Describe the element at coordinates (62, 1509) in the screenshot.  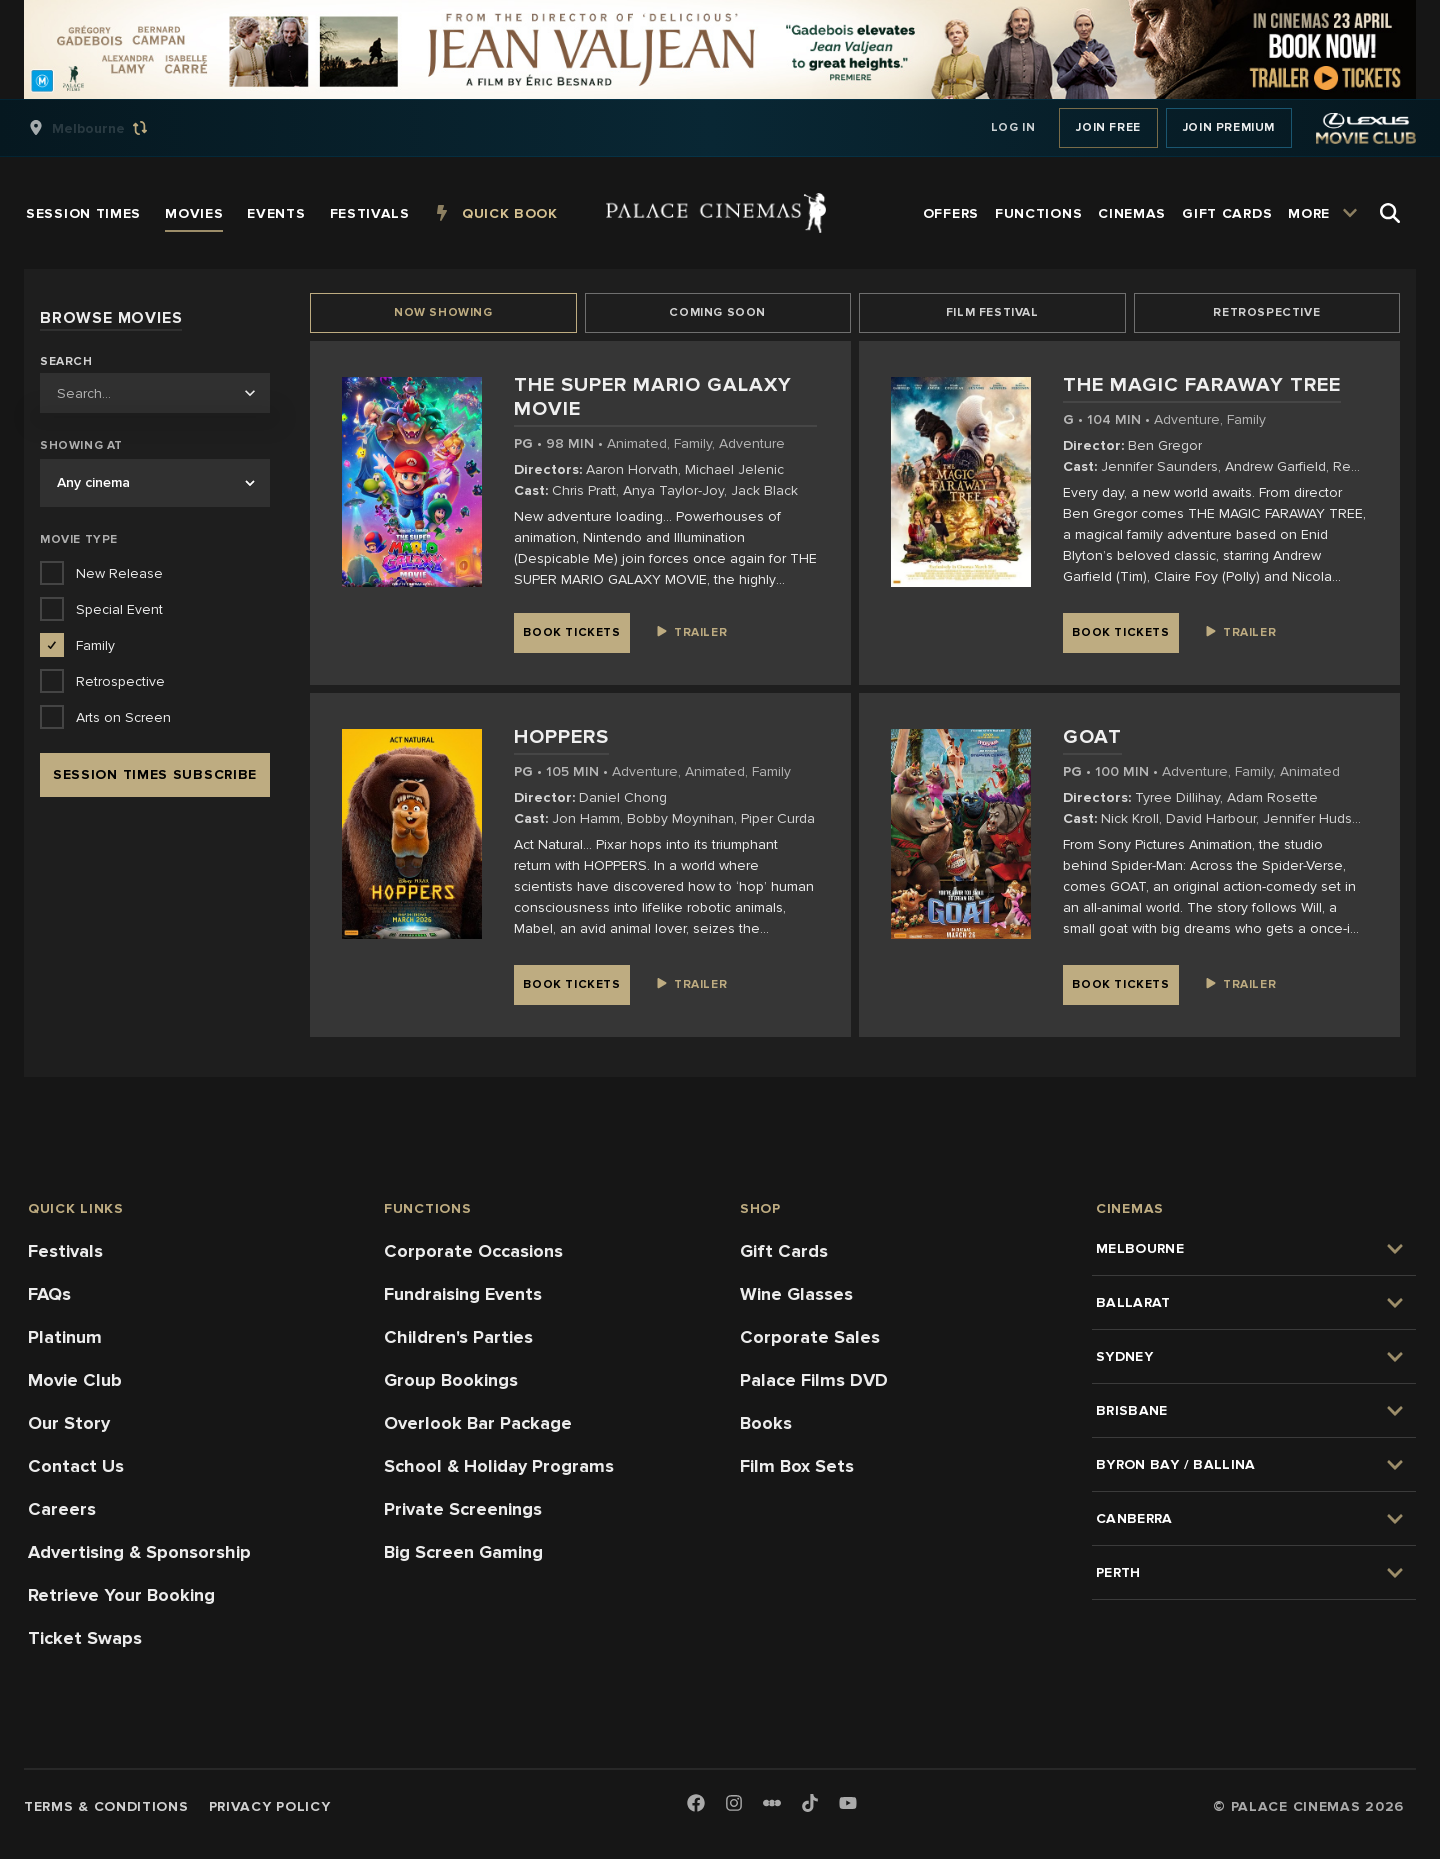
I see `Careers` at that location.